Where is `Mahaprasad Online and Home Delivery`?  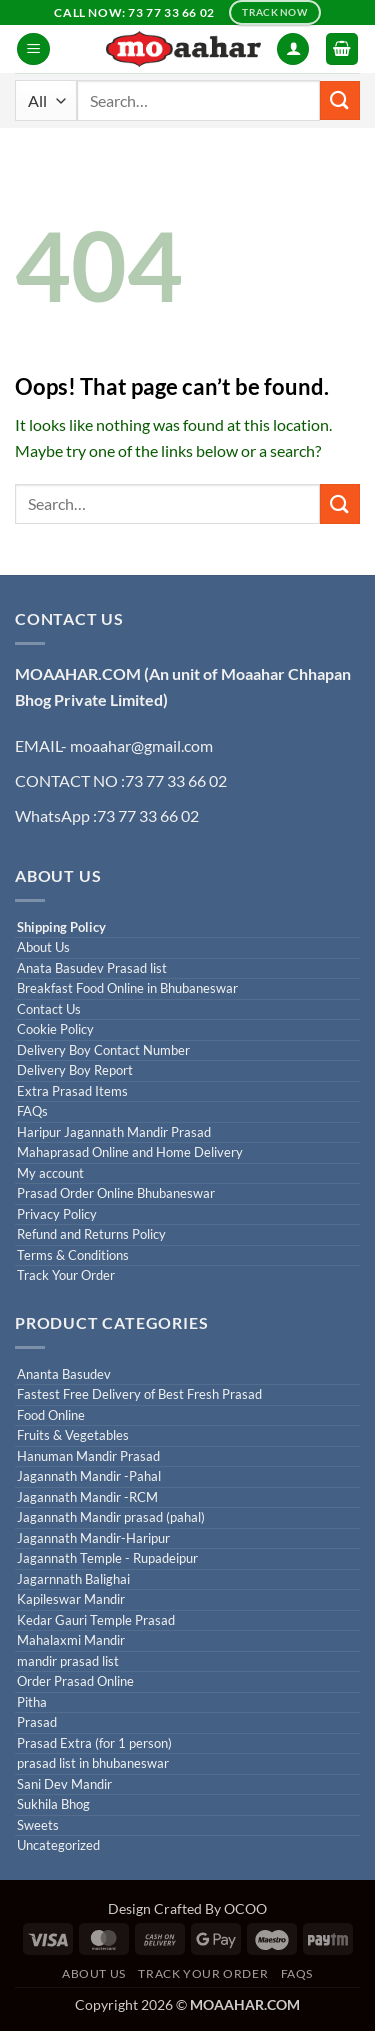 Mahaprasad Online and Home Delivery is located at coordinates (130, 1152).